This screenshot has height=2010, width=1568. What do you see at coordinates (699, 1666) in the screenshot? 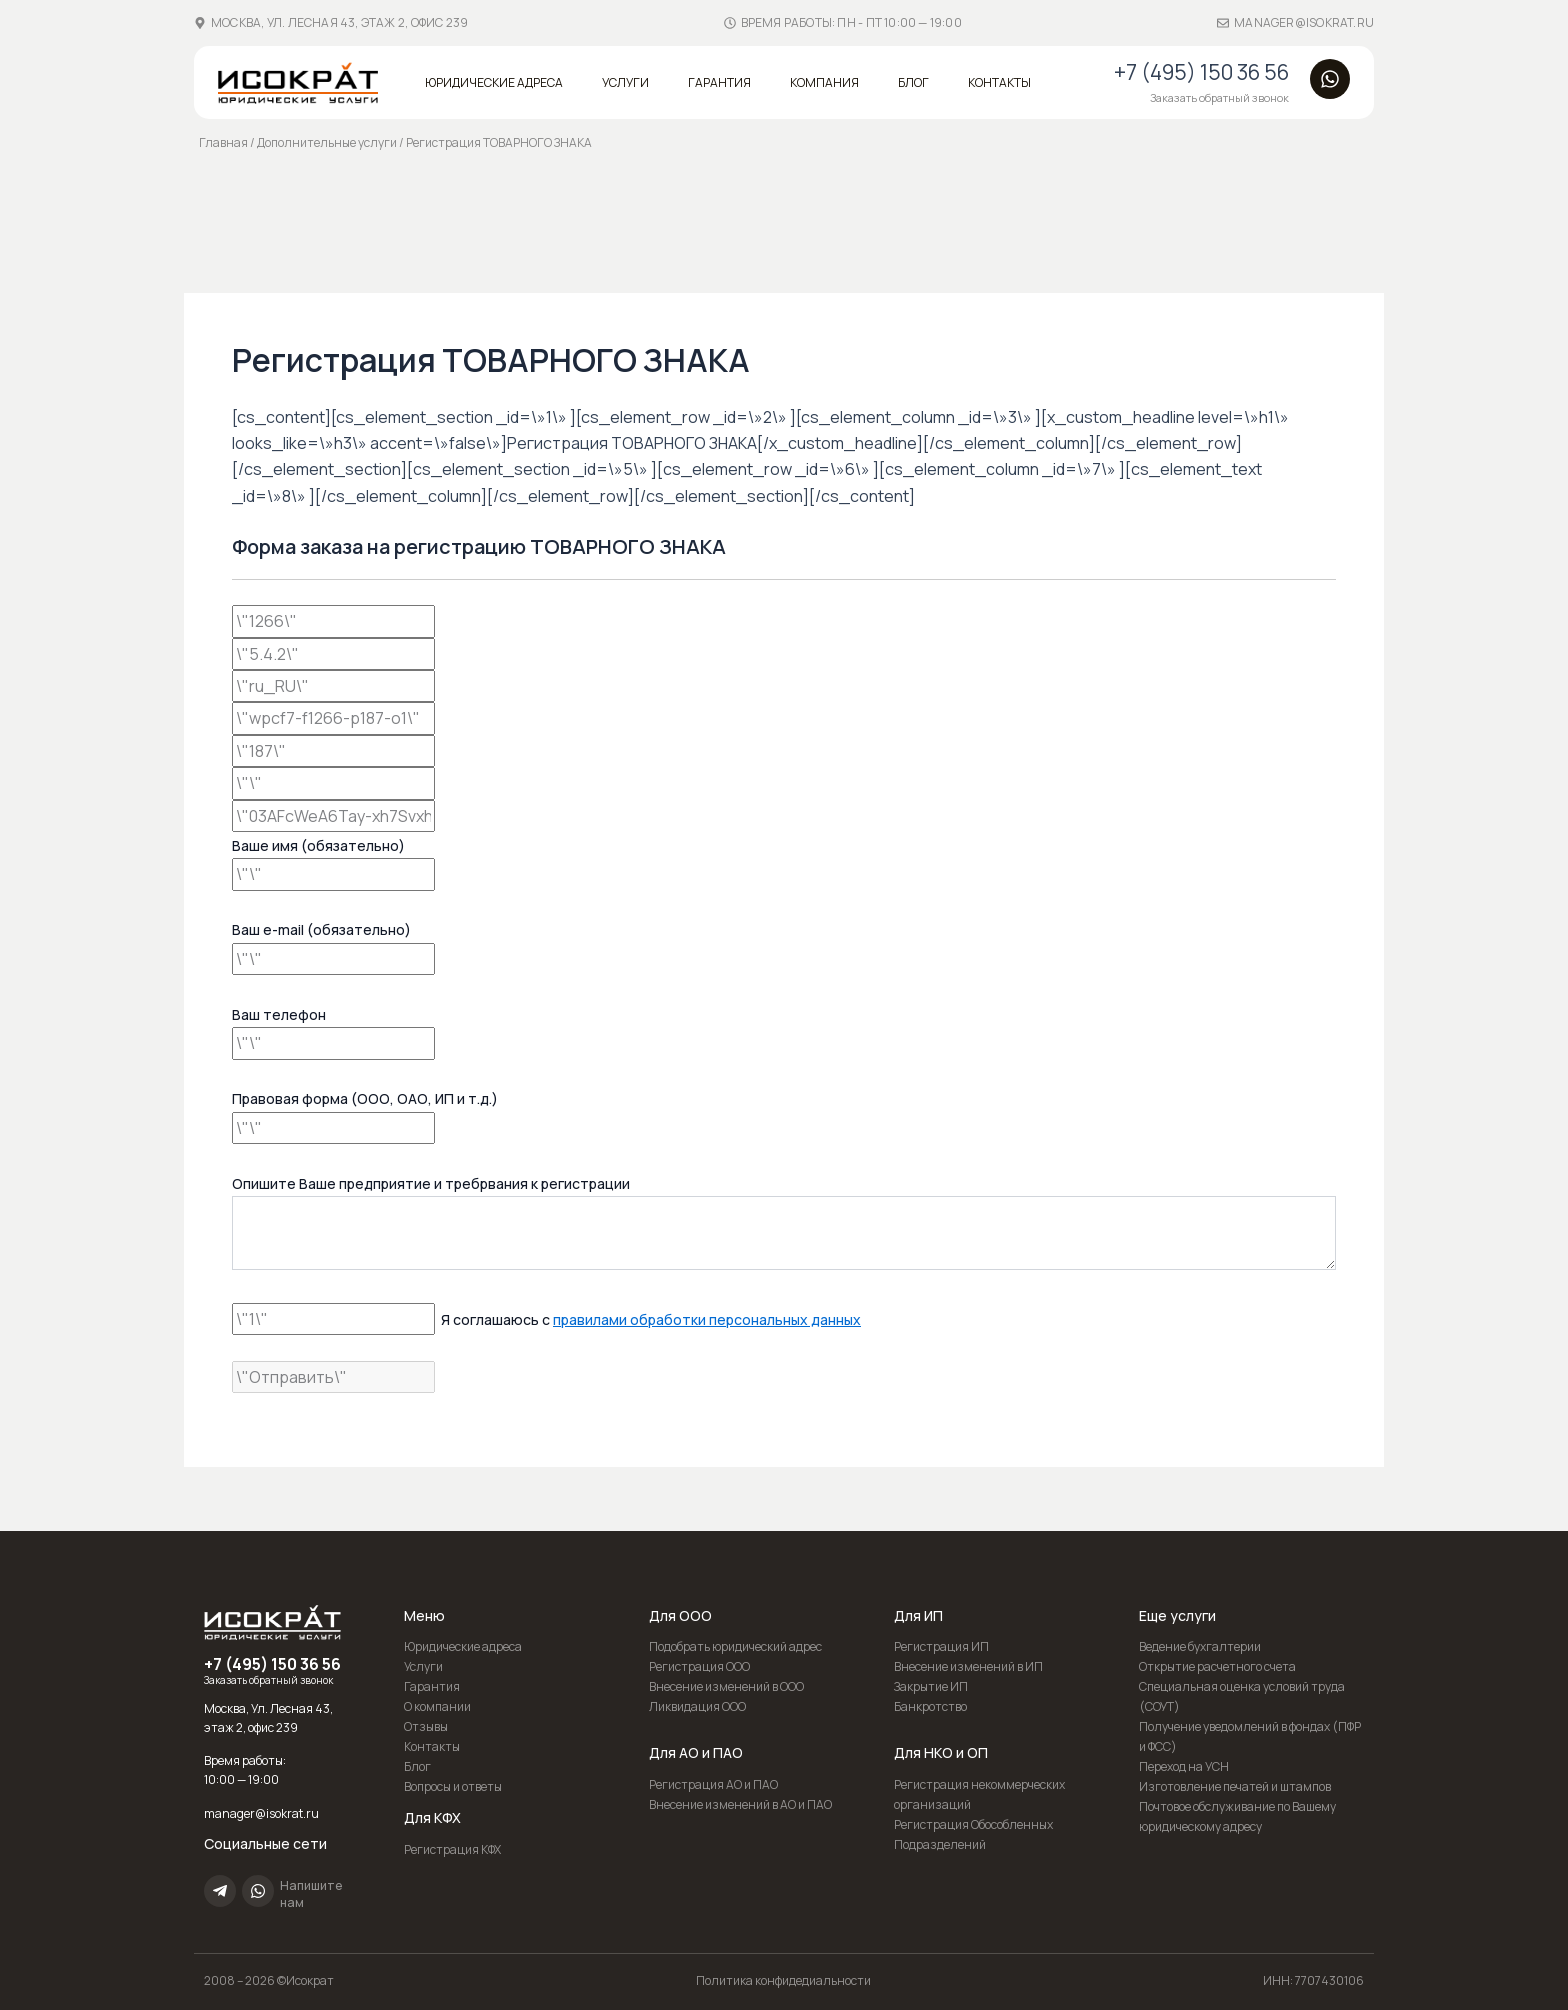
I see `Регистрация ООО` at bounding box center [699, 1666].